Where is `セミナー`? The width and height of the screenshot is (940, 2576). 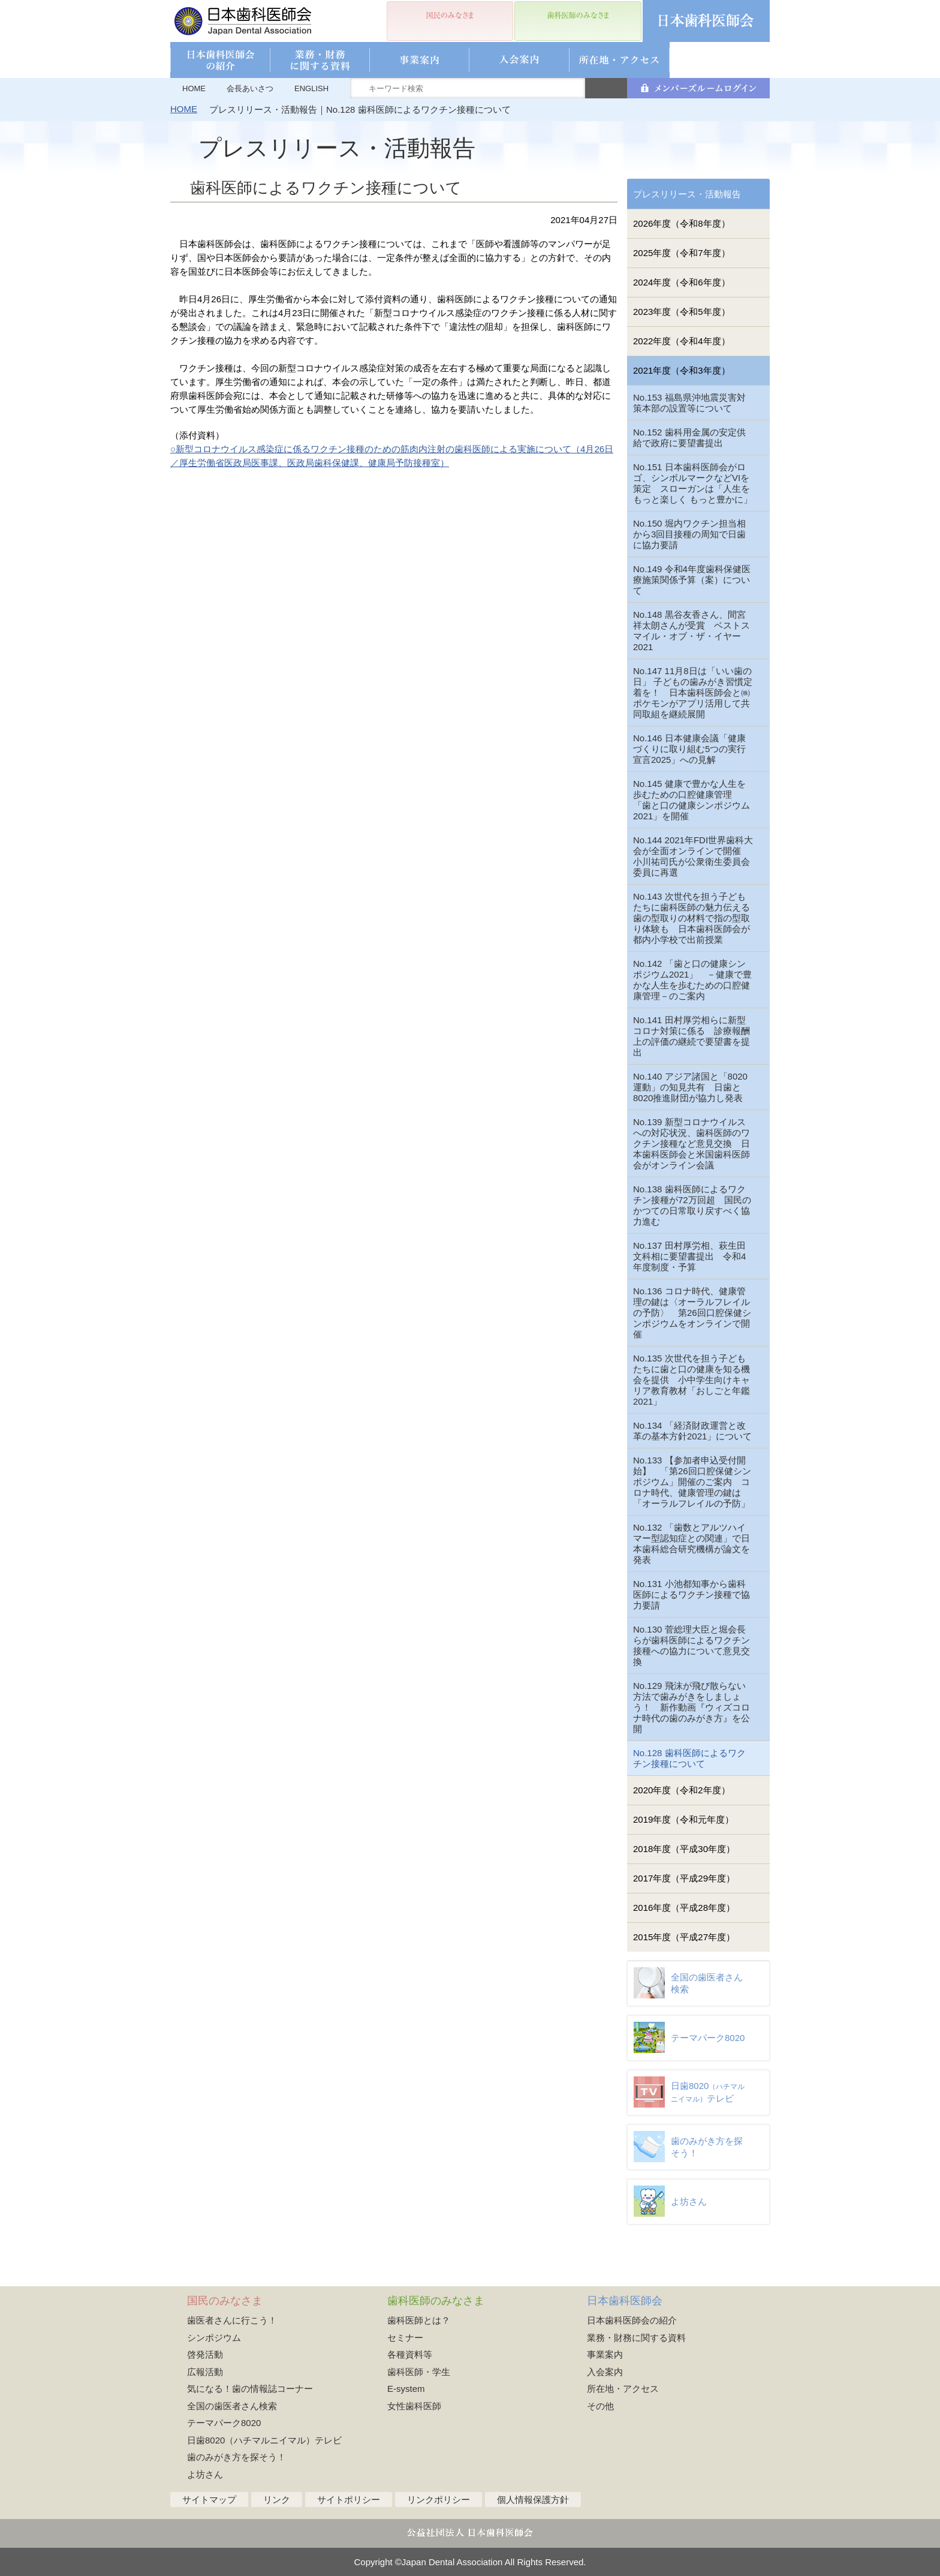
セミナー is located at coordinates (405, 2337).